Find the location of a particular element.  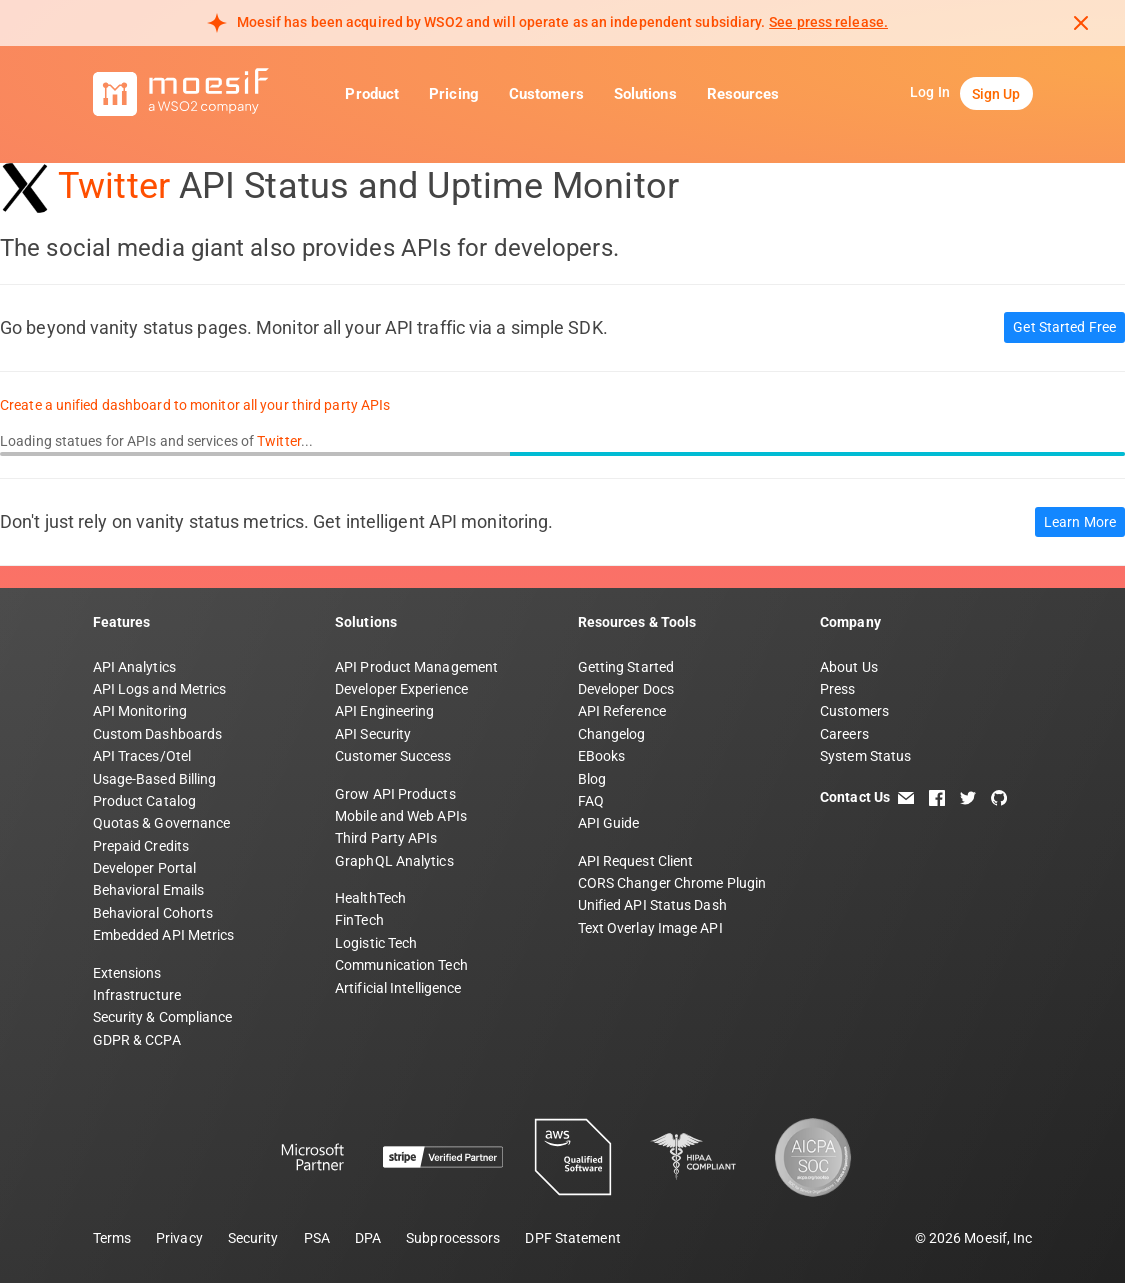

Twitter is located at coordinates (114, 186).